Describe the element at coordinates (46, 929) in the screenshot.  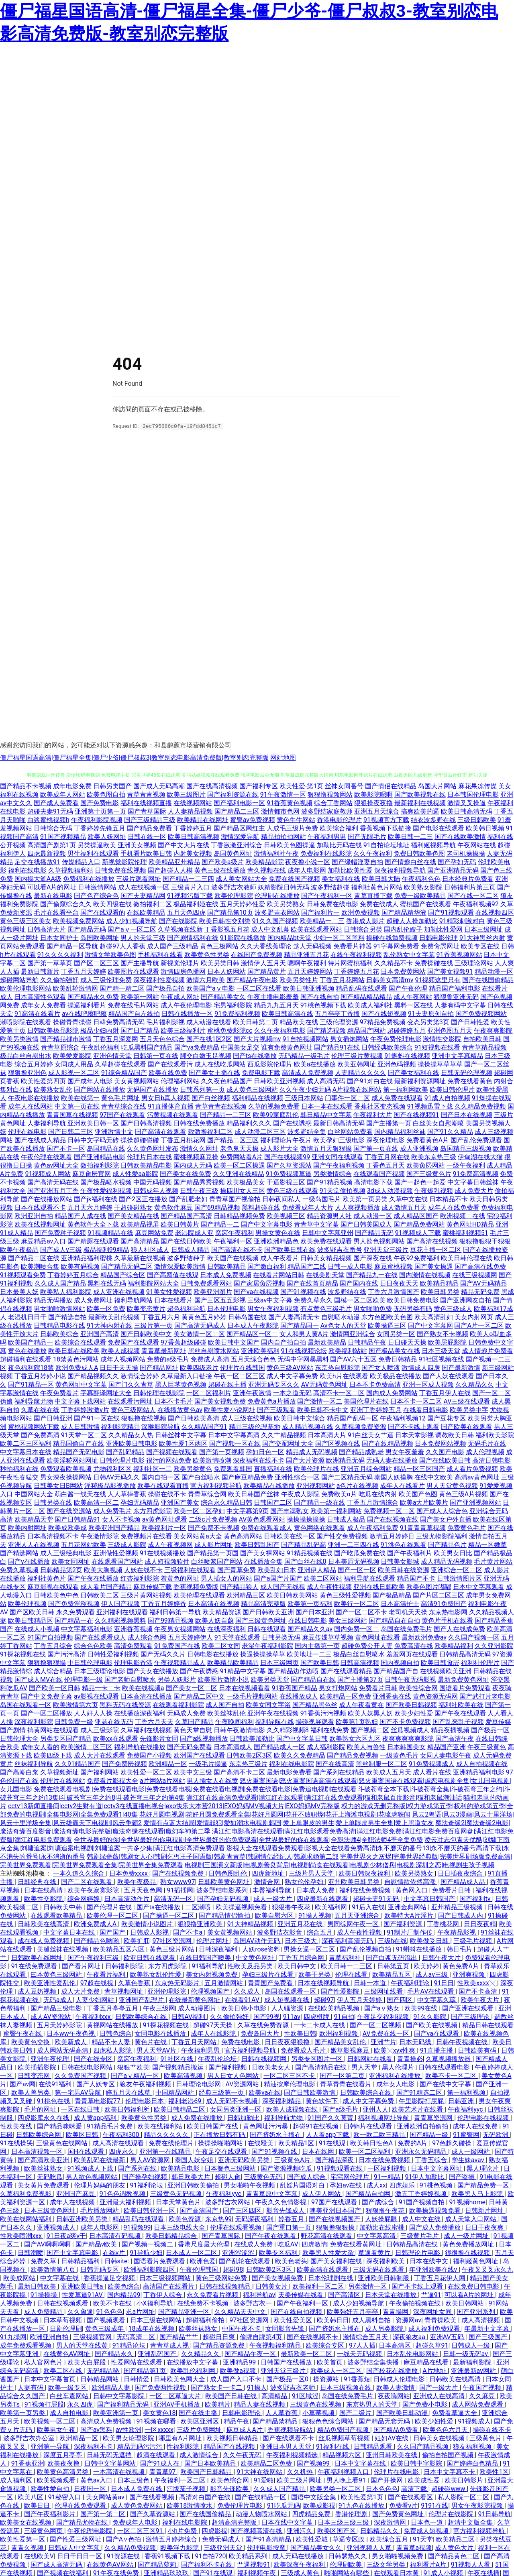
I see `日韩高清大片` at that location.